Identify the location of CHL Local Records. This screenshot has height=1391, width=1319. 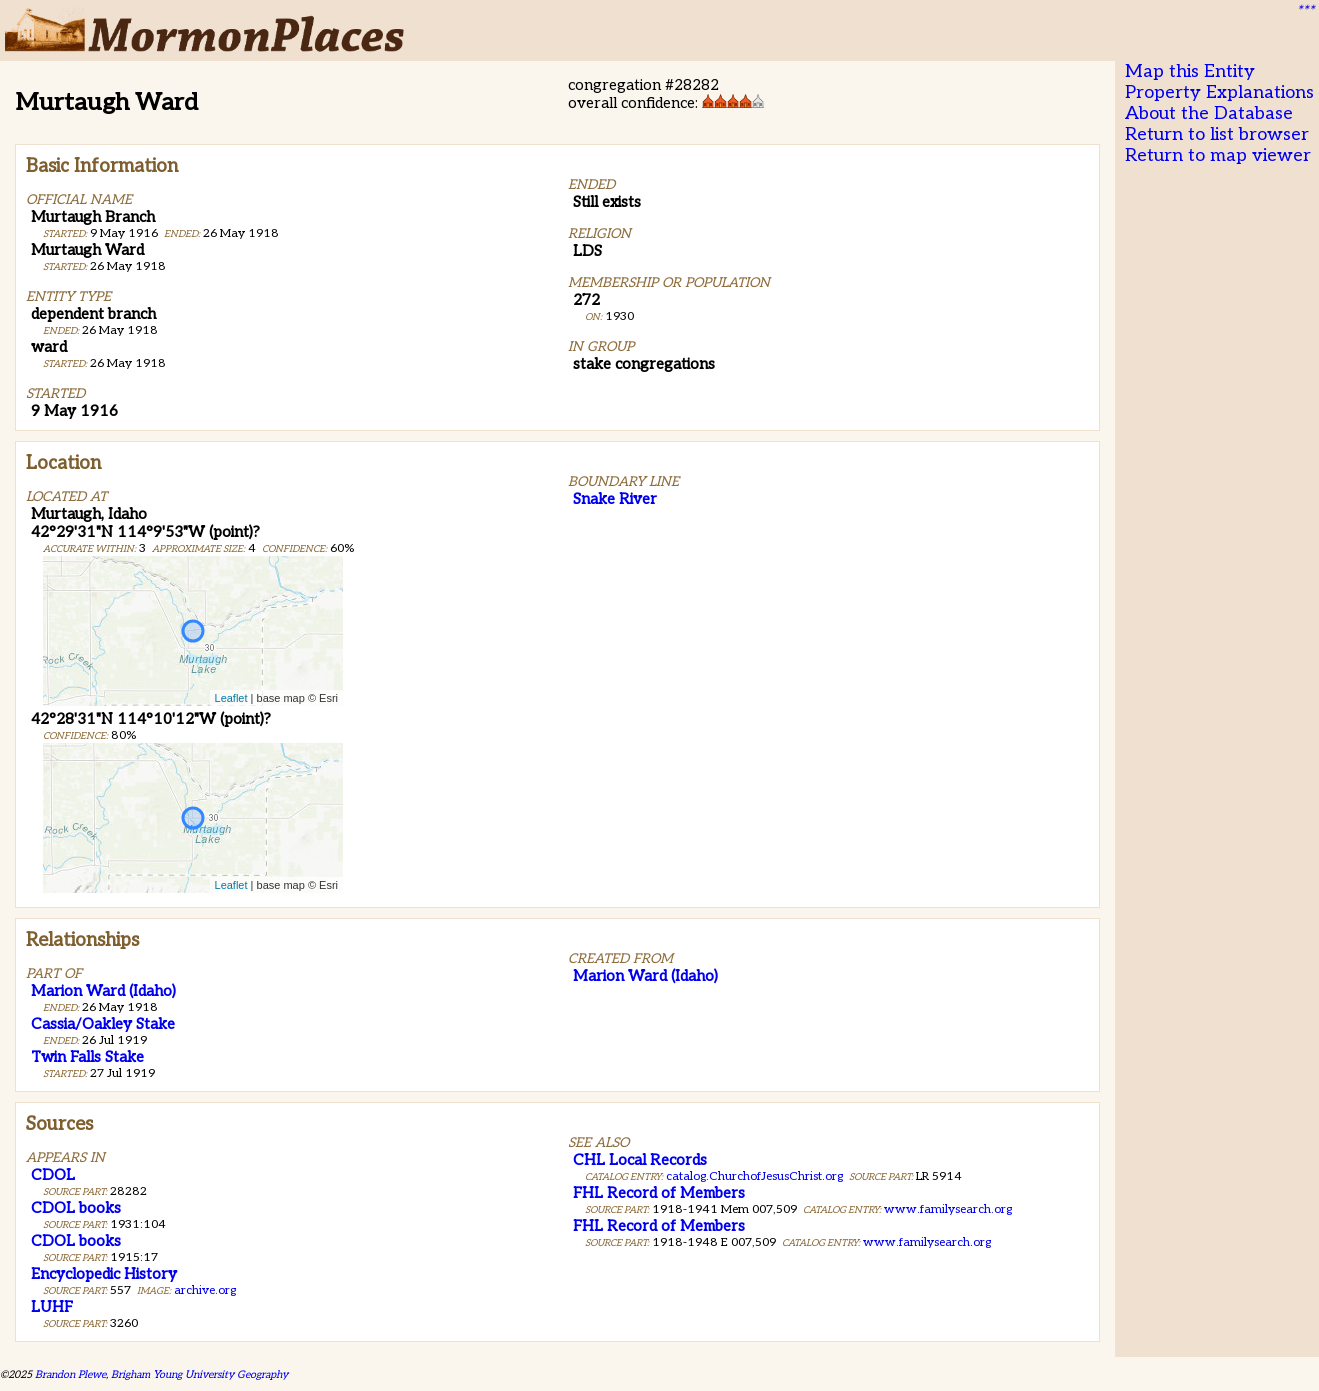
(640, 1160).